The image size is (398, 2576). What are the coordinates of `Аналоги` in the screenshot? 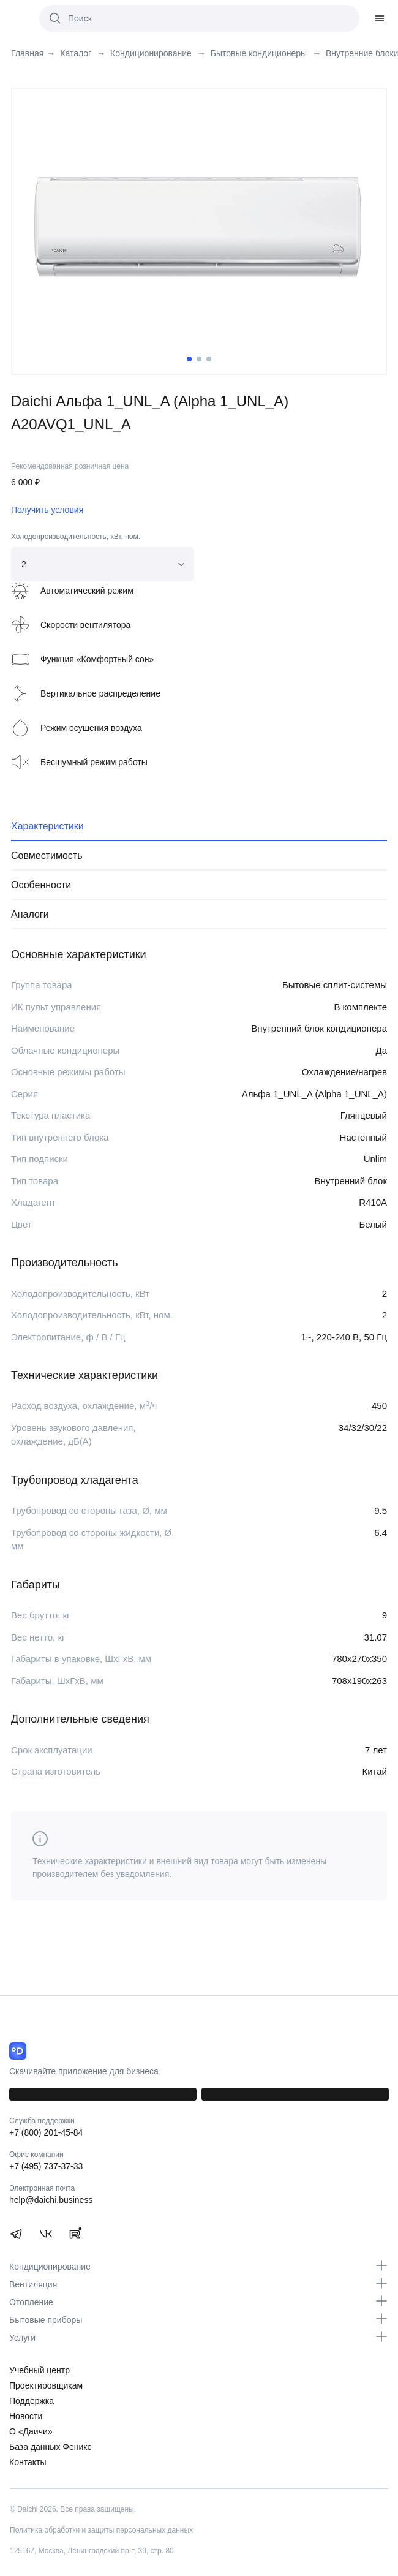 It's located at (30, 914).